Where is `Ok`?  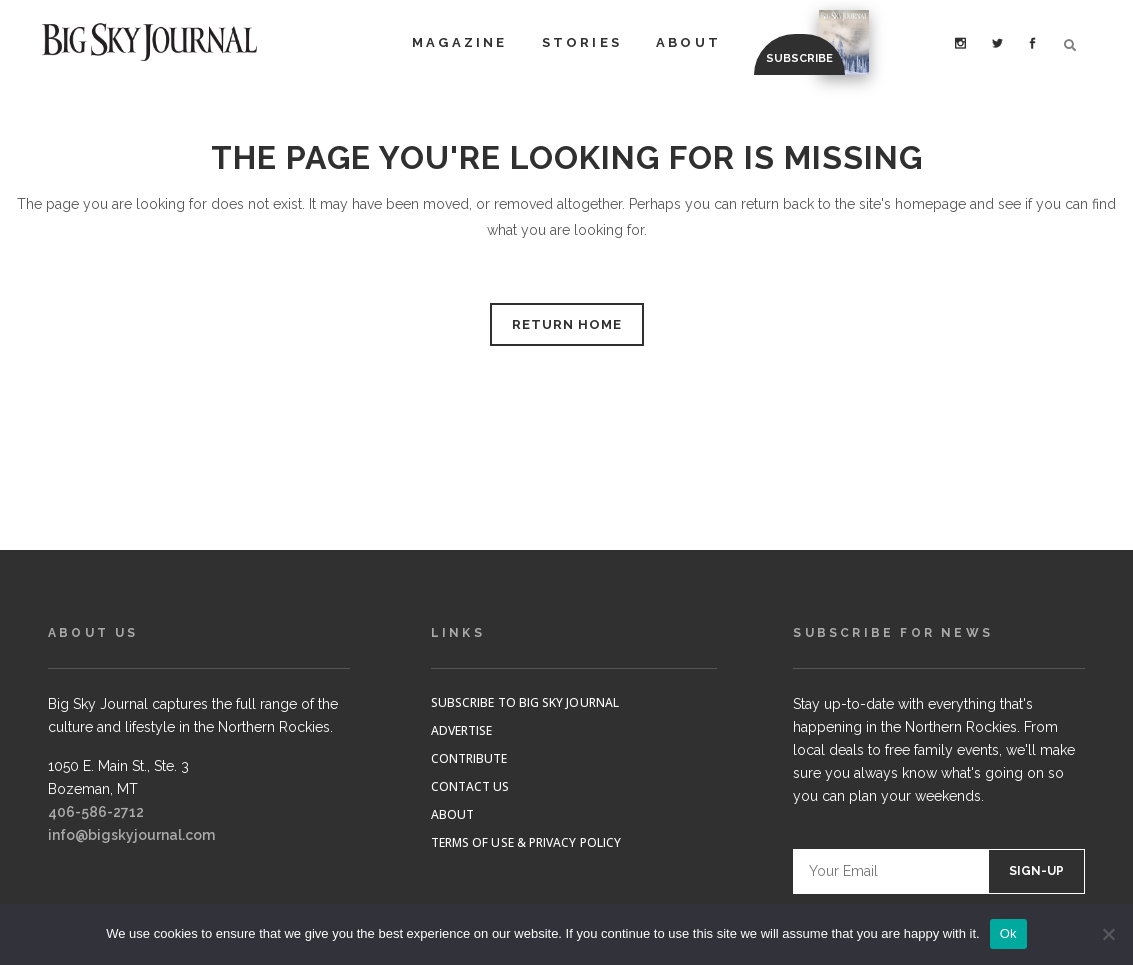 Ok is located at coordinates (1008, 933).